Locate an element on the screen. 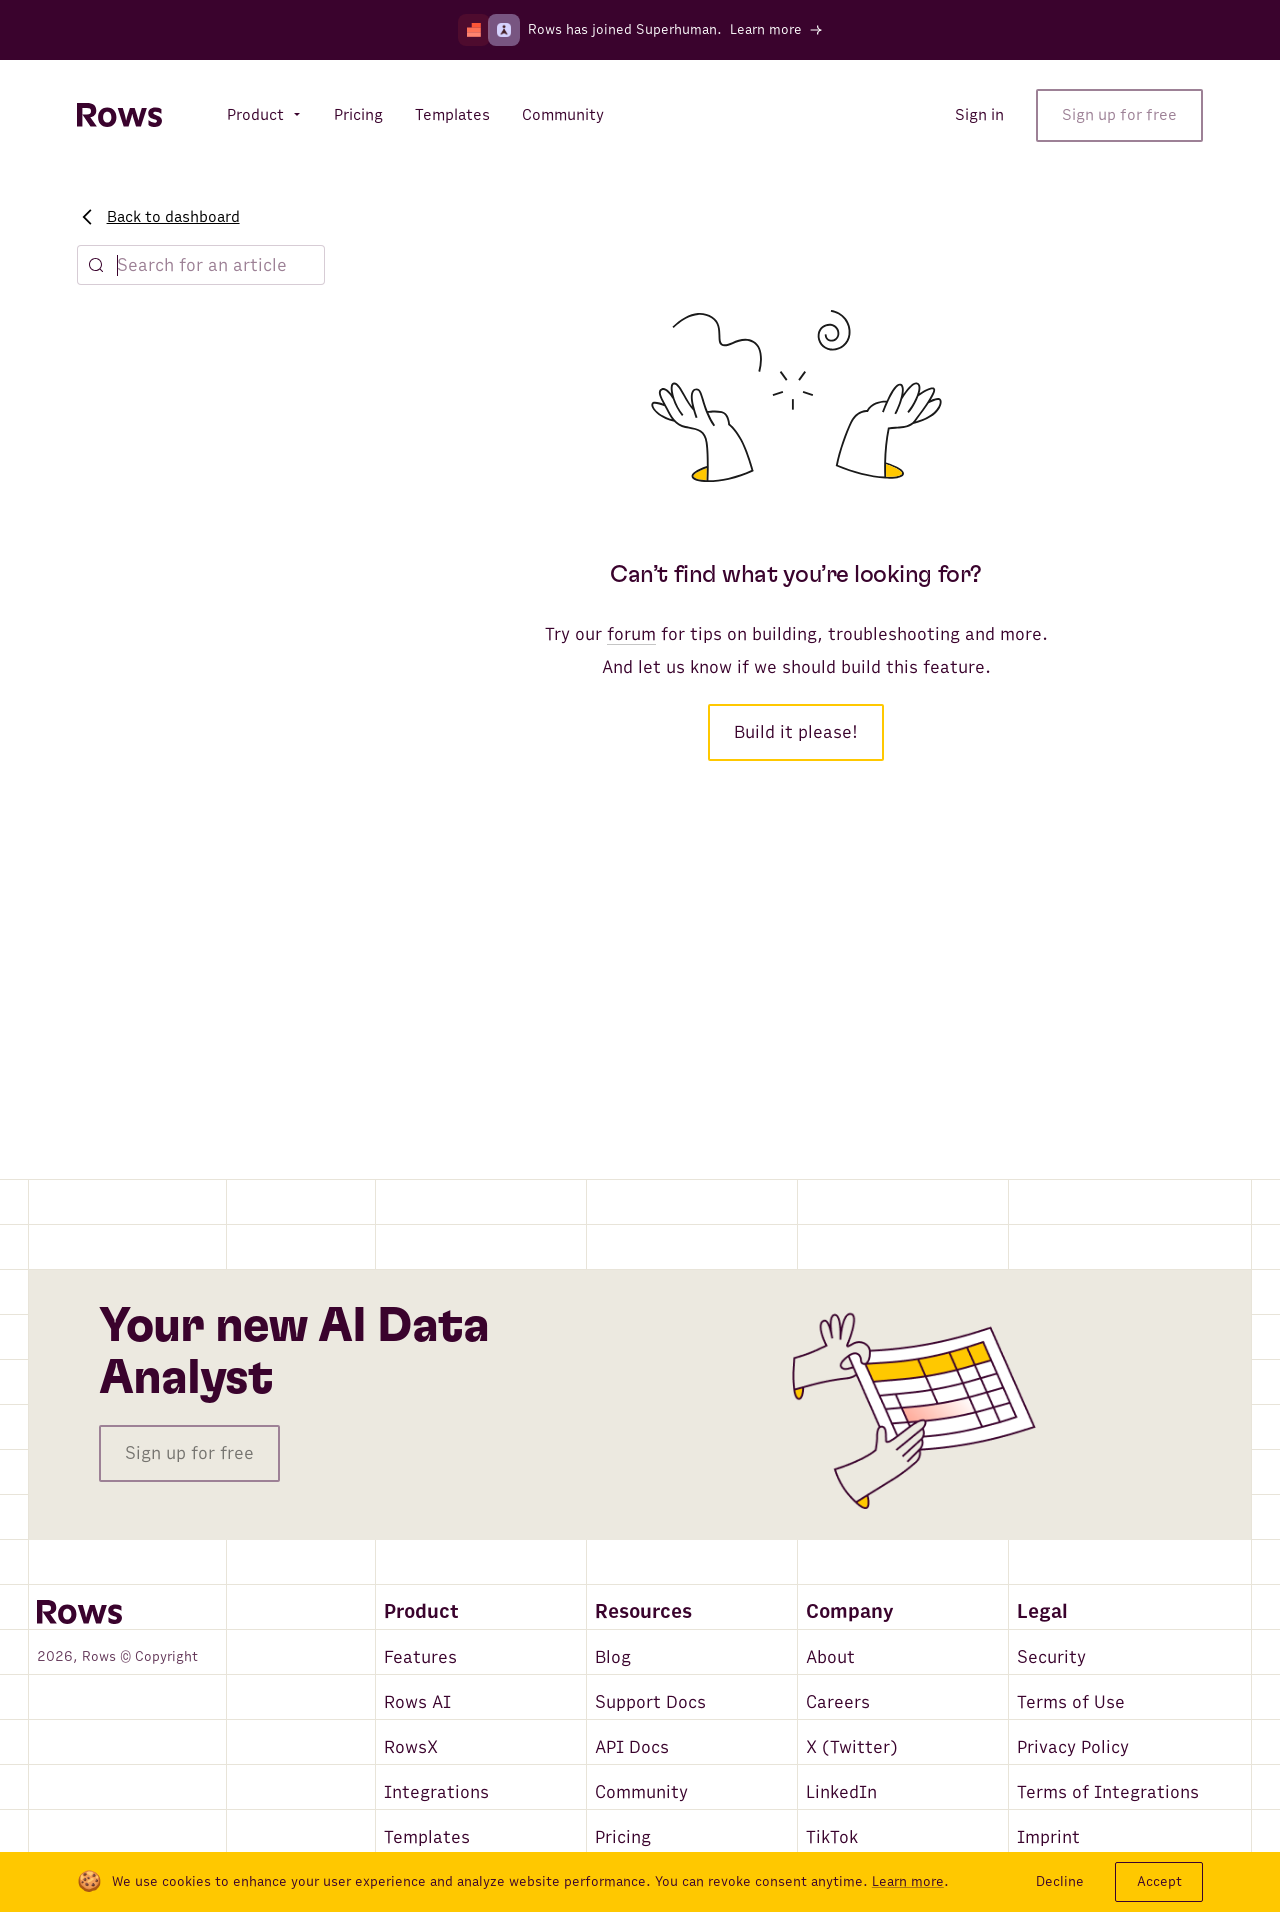 Image resolution: width=1280 pixels, height=1912 pixels. Marketing playbook is located at coordinates (162, 691).